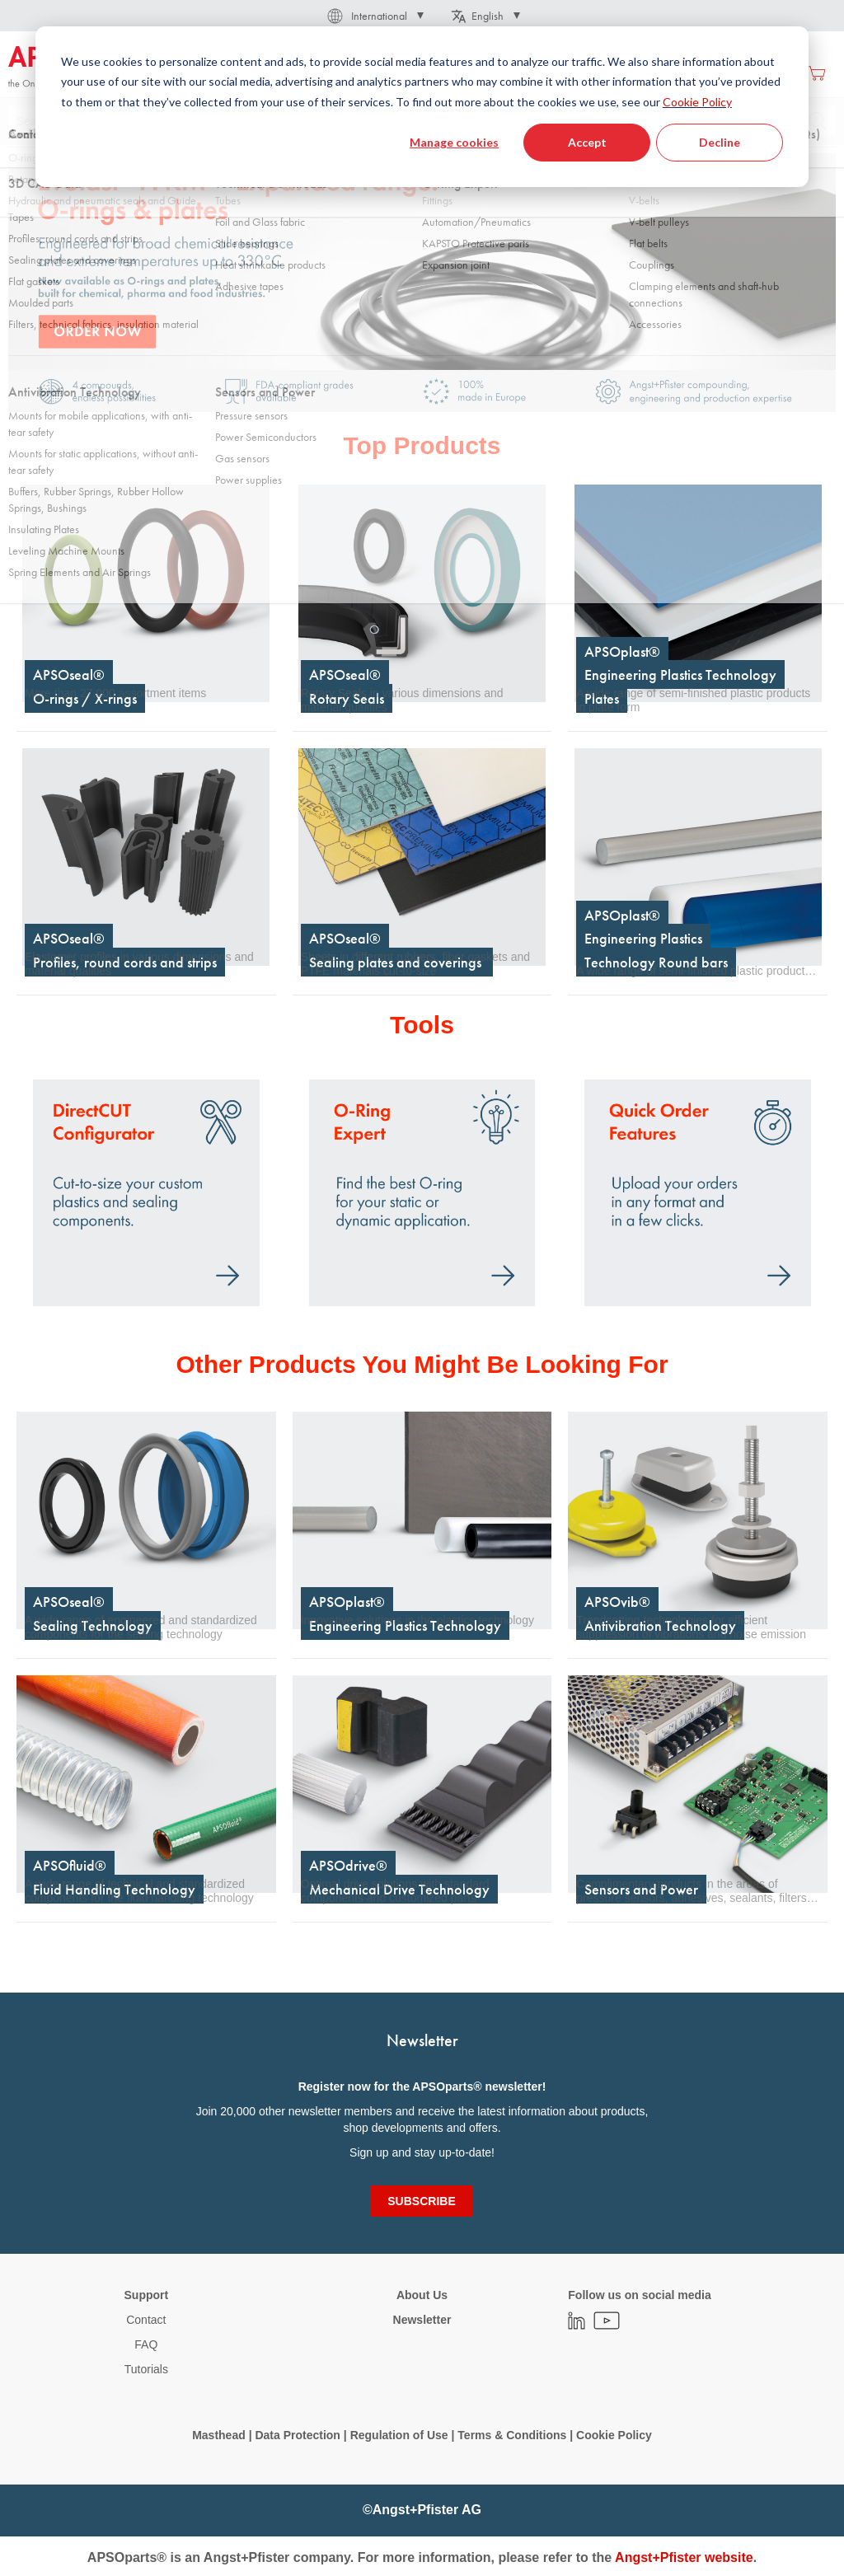 The image size is (844, 2576). What do you see at coordinates (684, 2557) in the screenshot?
I see `Angst+Pfister website` at bounding box center [684, 2557].